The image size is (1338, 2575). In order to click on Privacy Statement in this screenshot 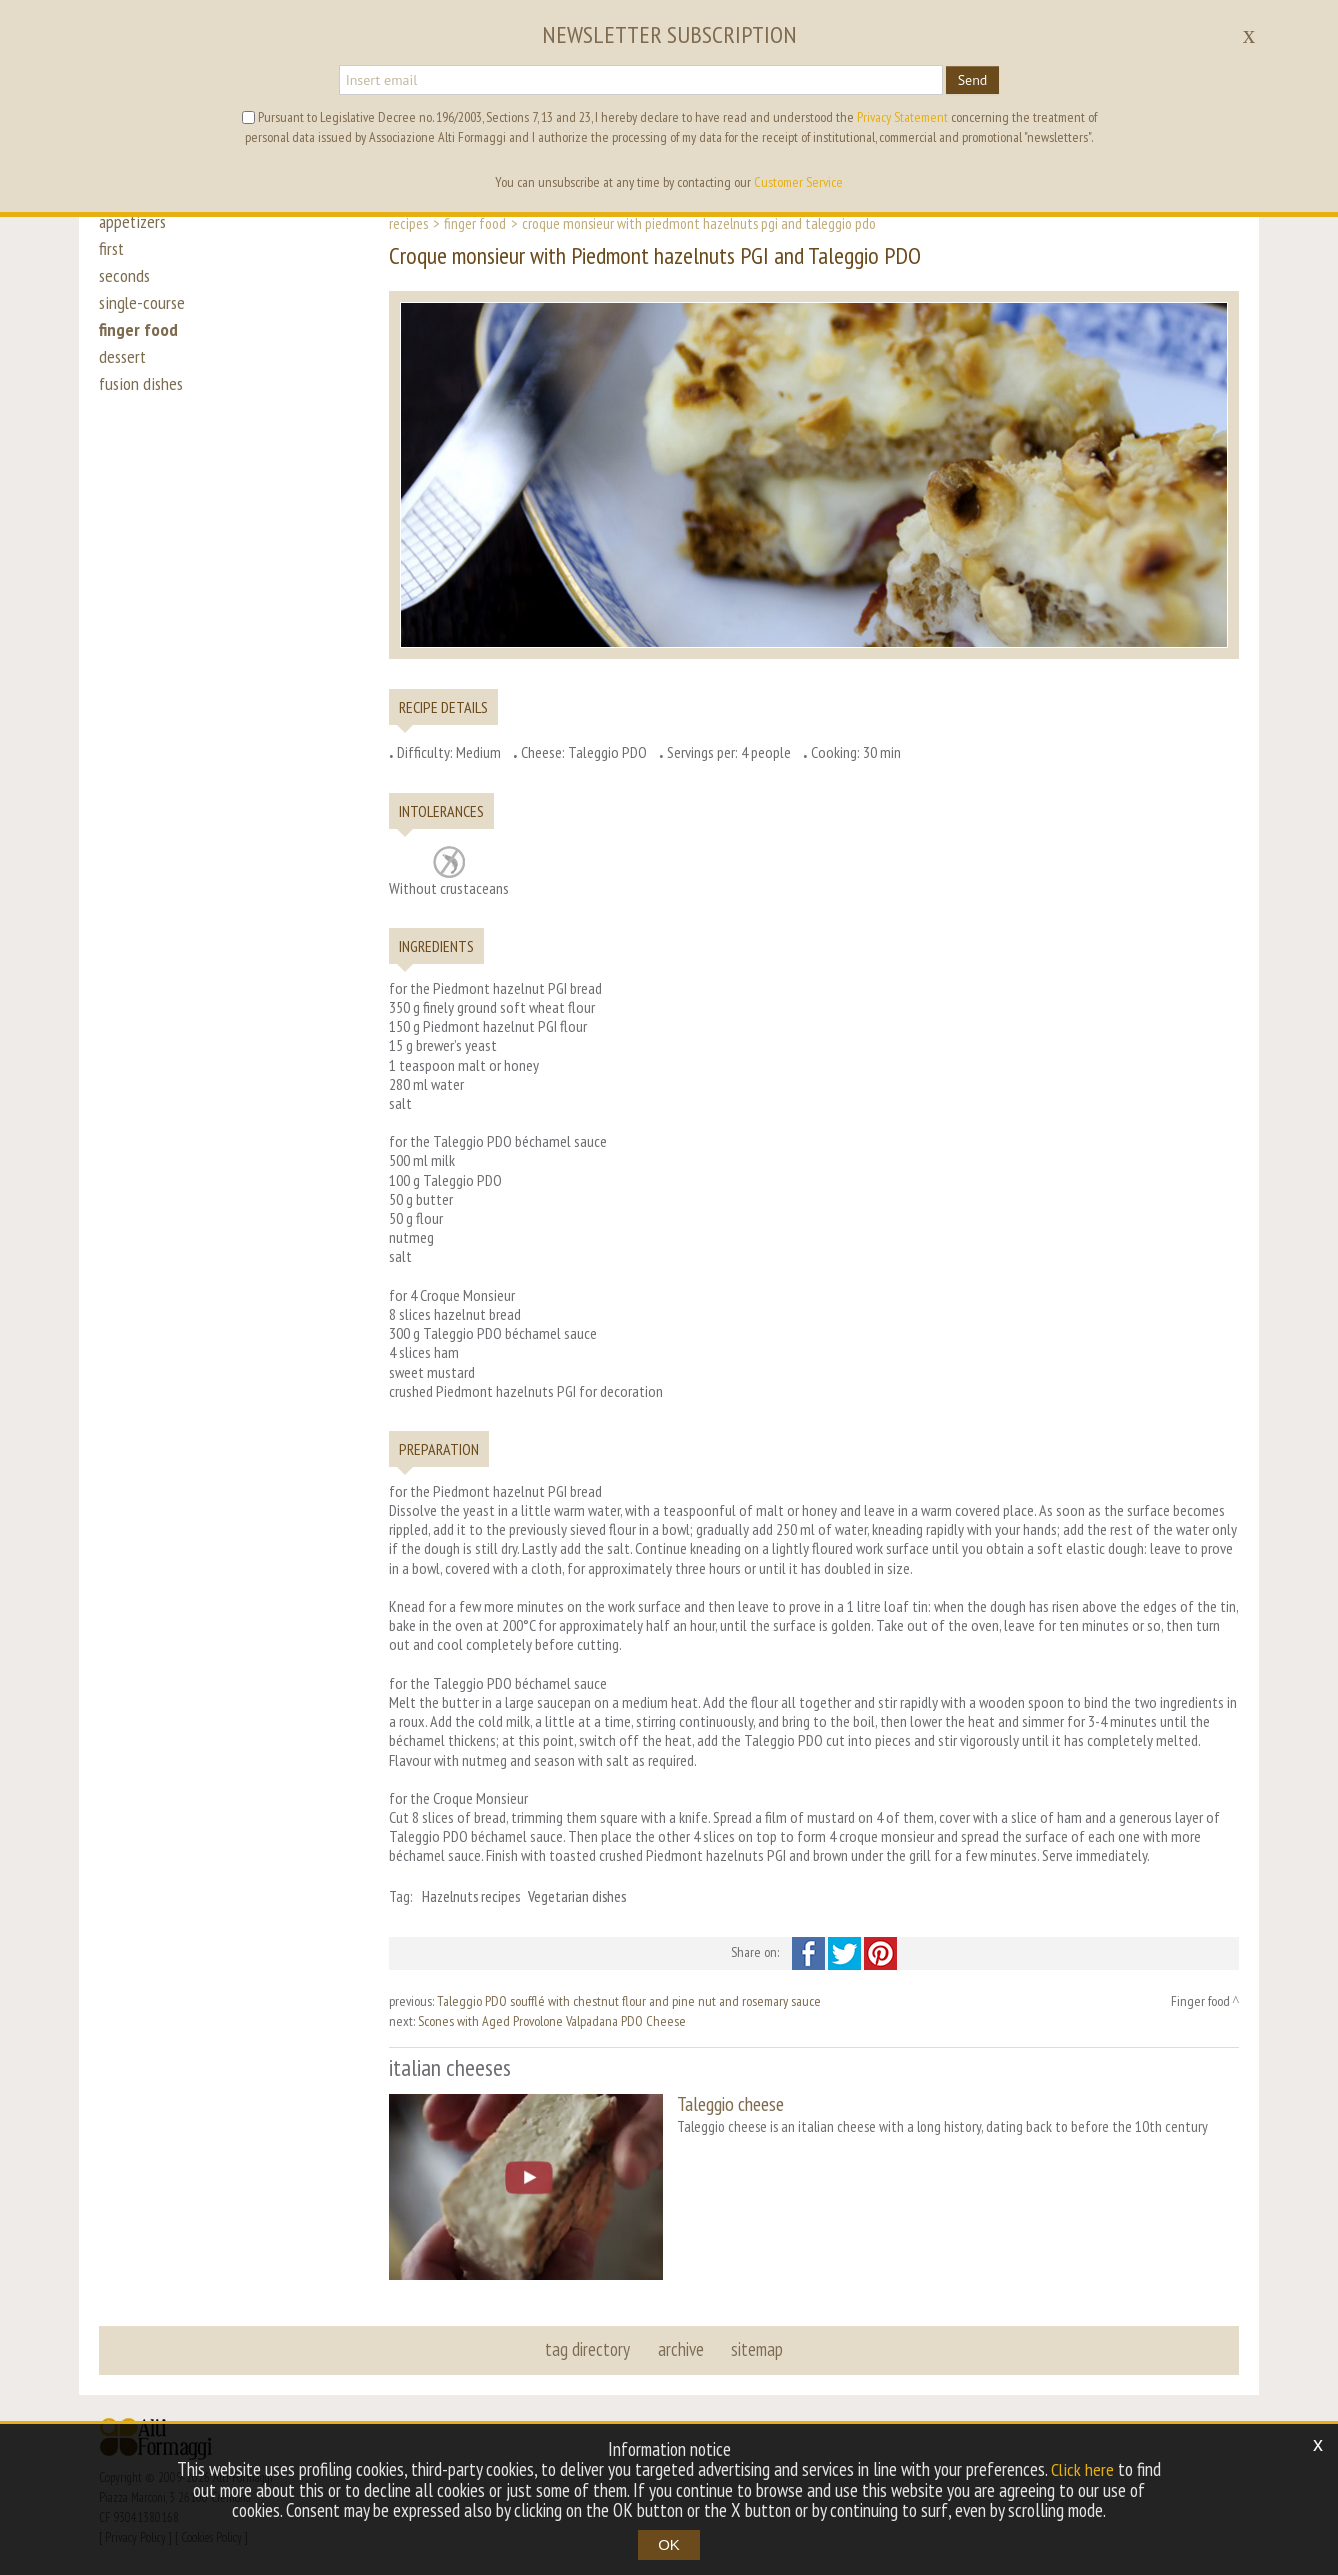, I will do `click(902, 117)`.